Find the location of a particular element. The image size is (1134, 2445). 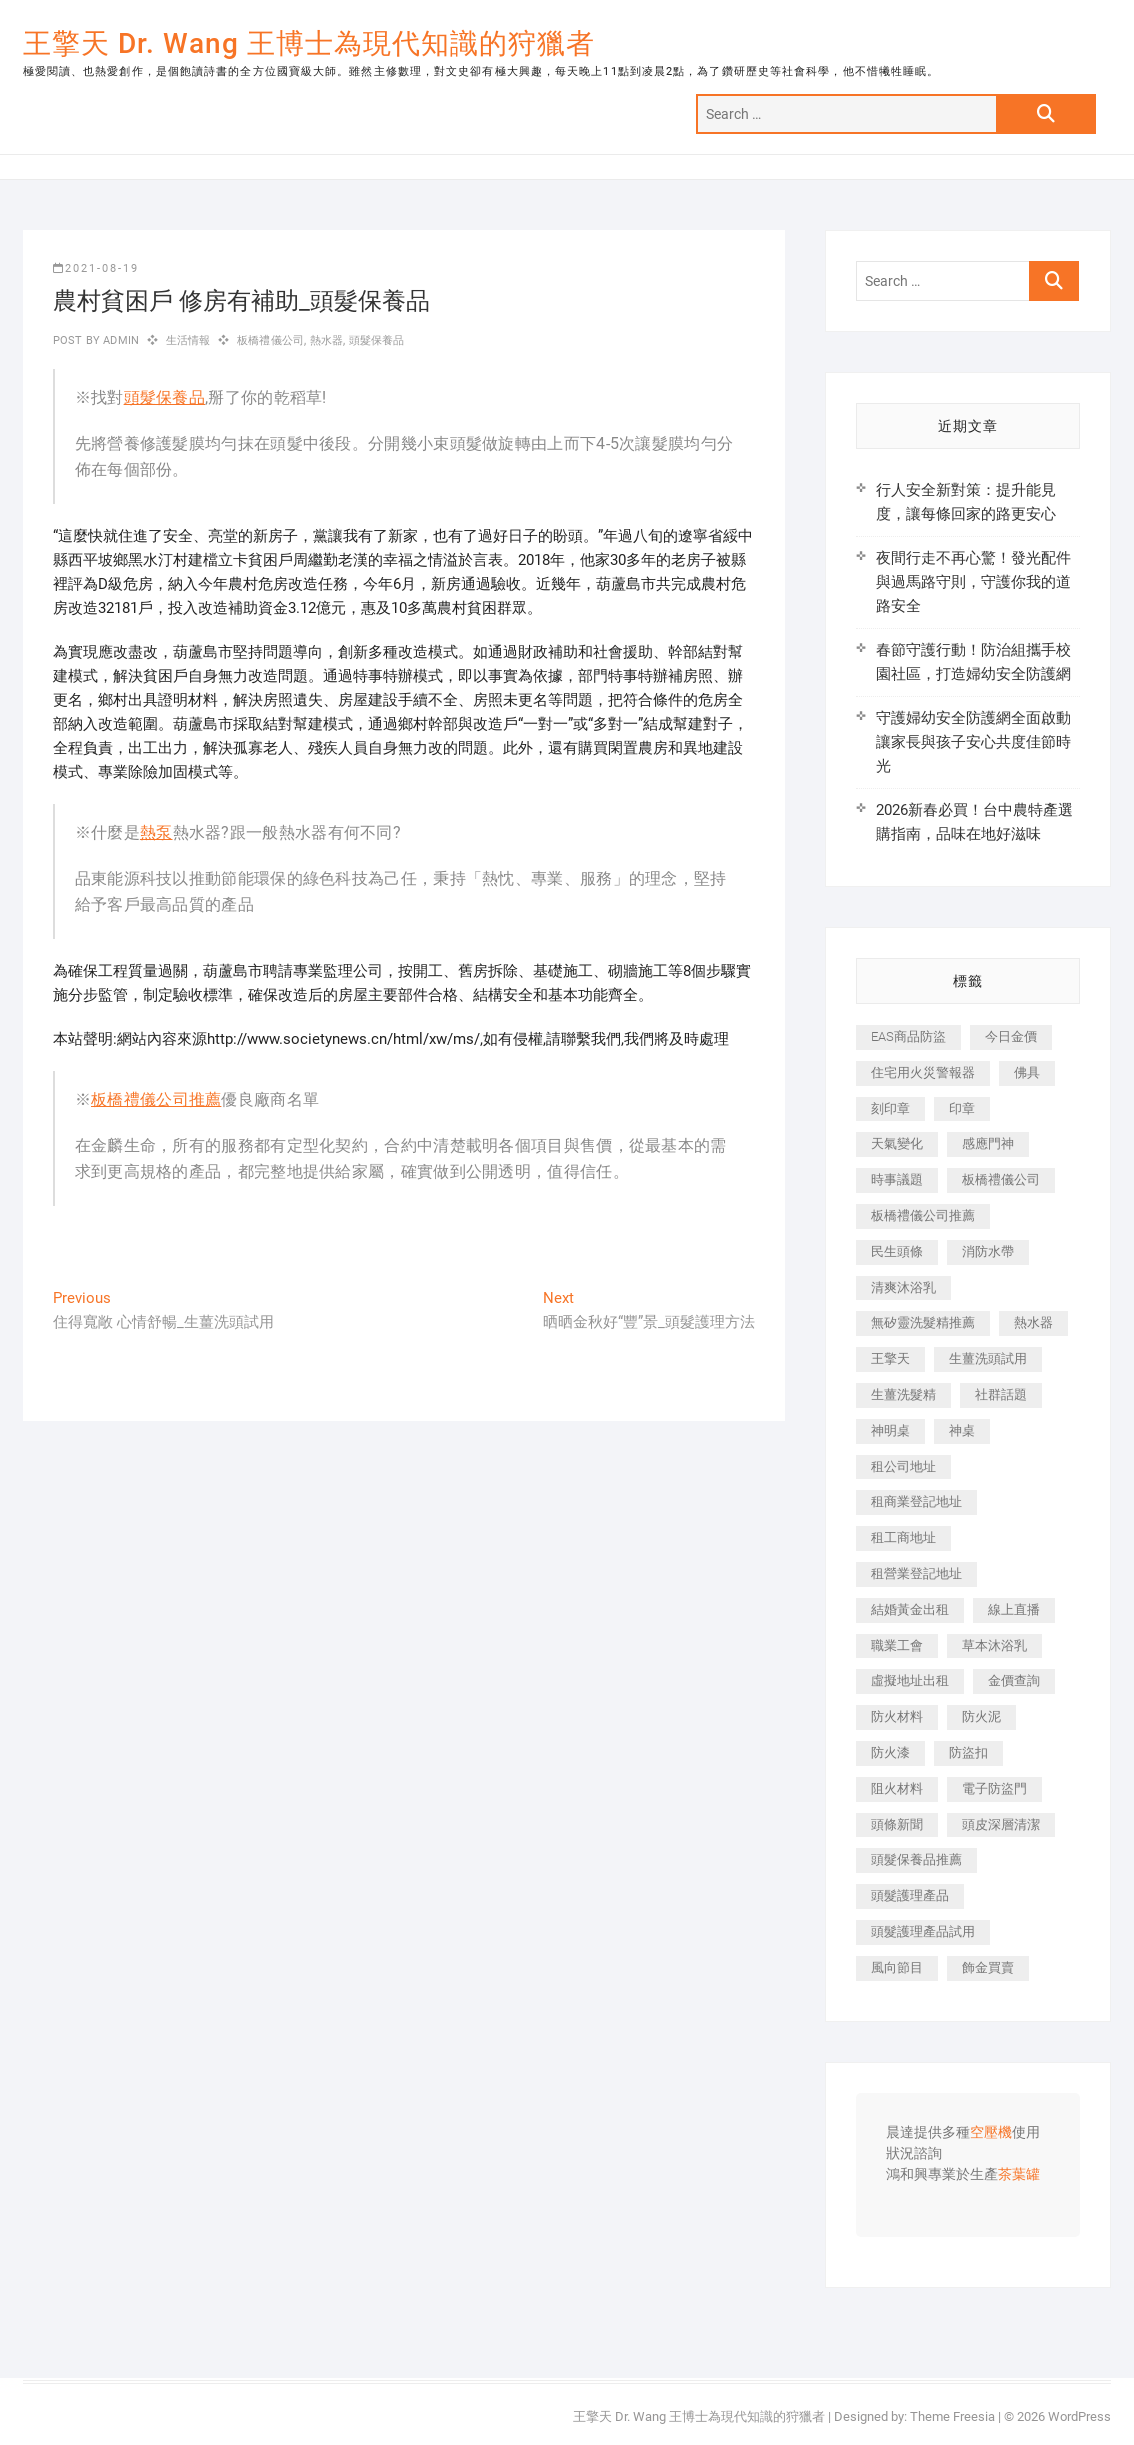

生薑洗頭試用 [生薑洗頭試用 (526 個項目)] is located at coordinates (988, 1358).